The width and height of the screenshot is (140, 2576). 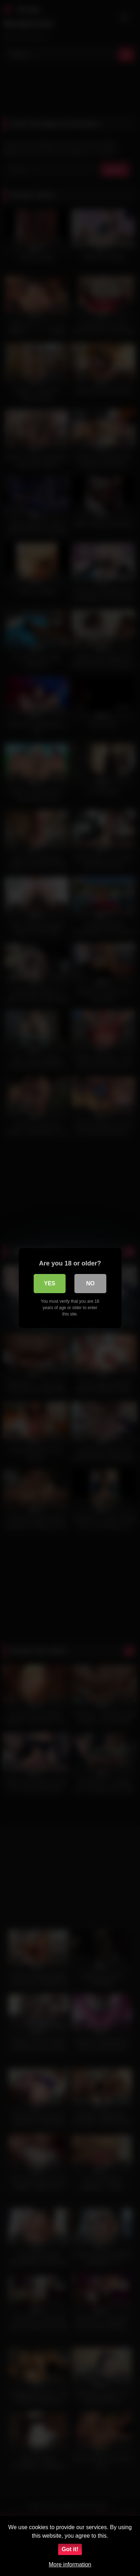 I want to click on No, so click(x=90, y=1283).